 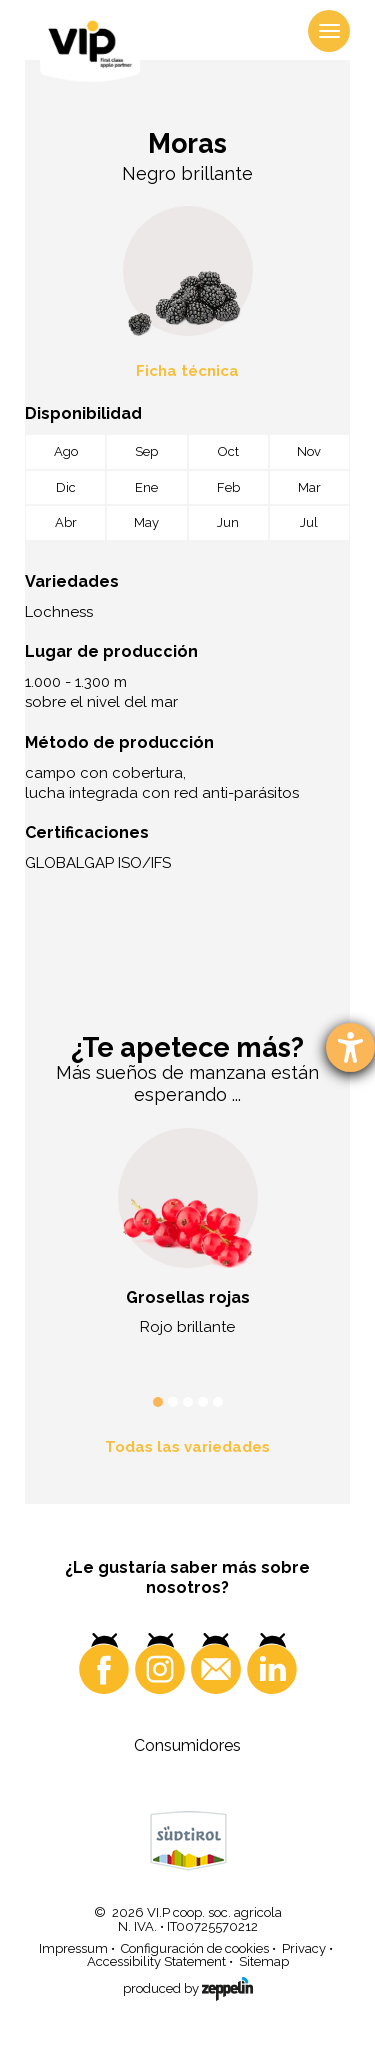 I want to click on Accessibility Statement, so click(x=156, y=1961).